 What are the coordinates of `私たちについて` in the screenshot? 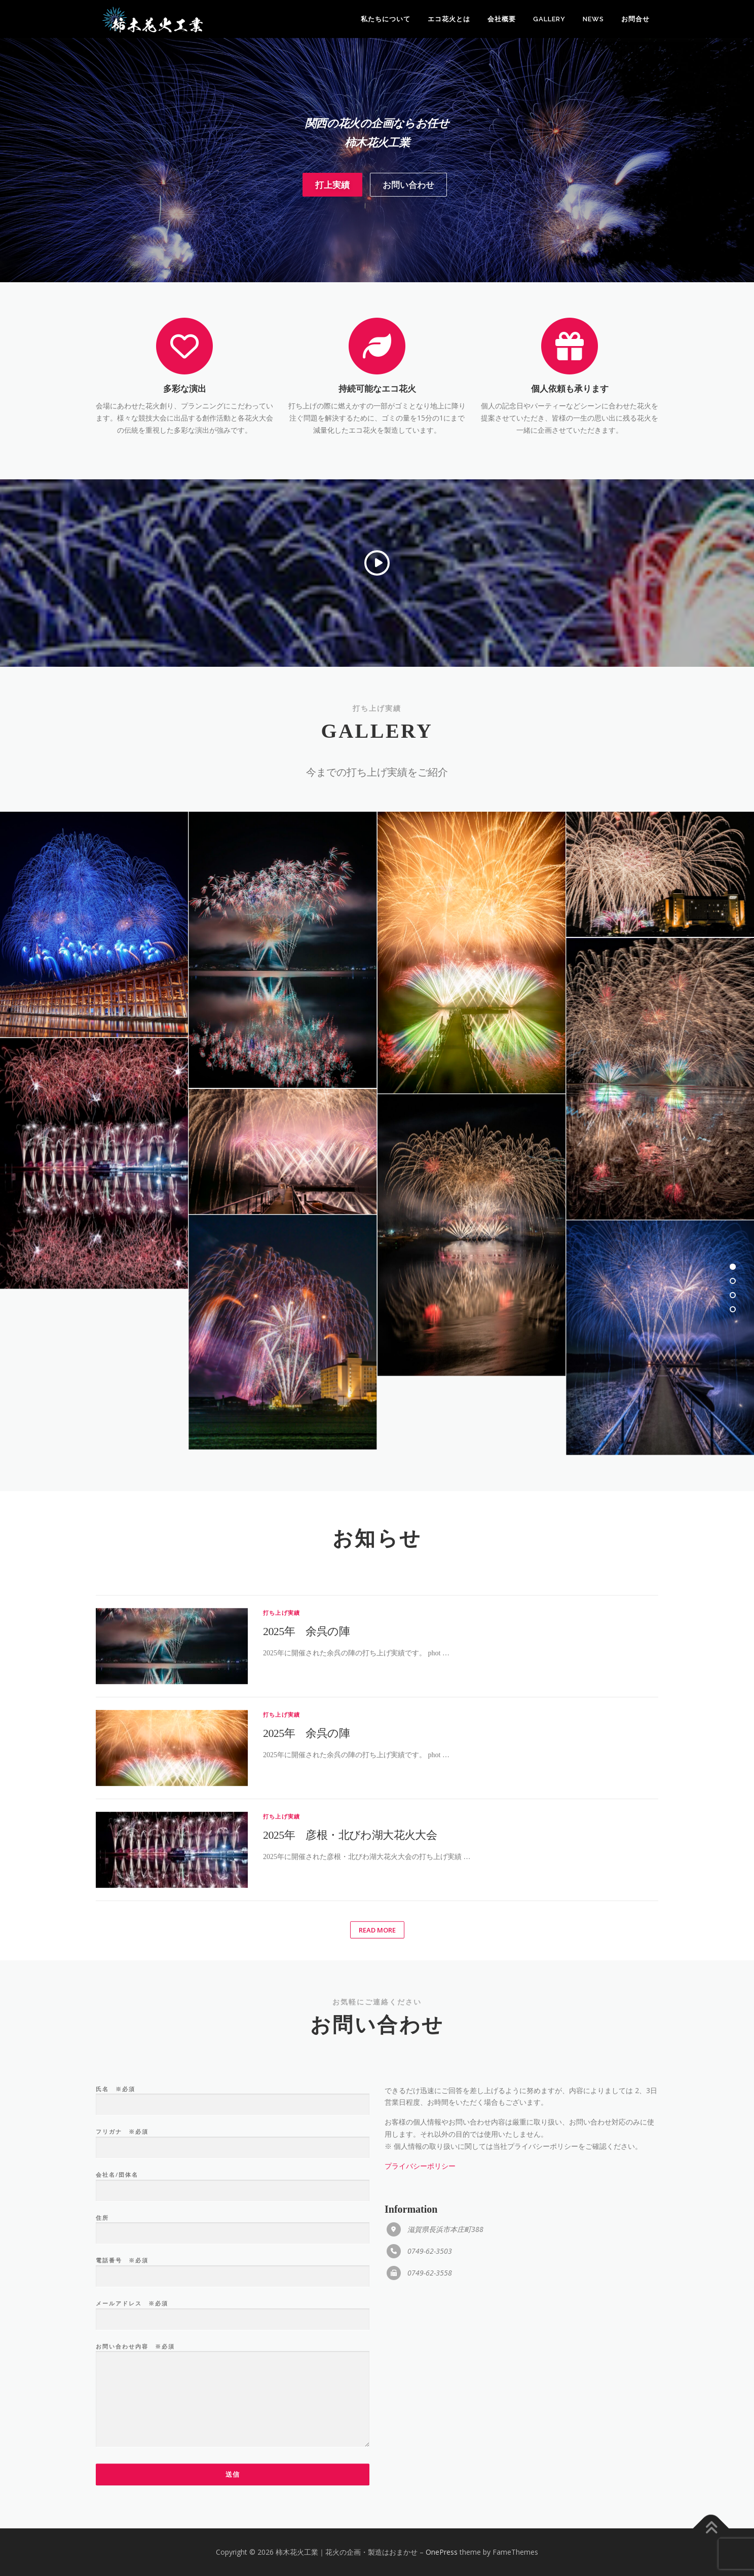 It's located at (385, 19).